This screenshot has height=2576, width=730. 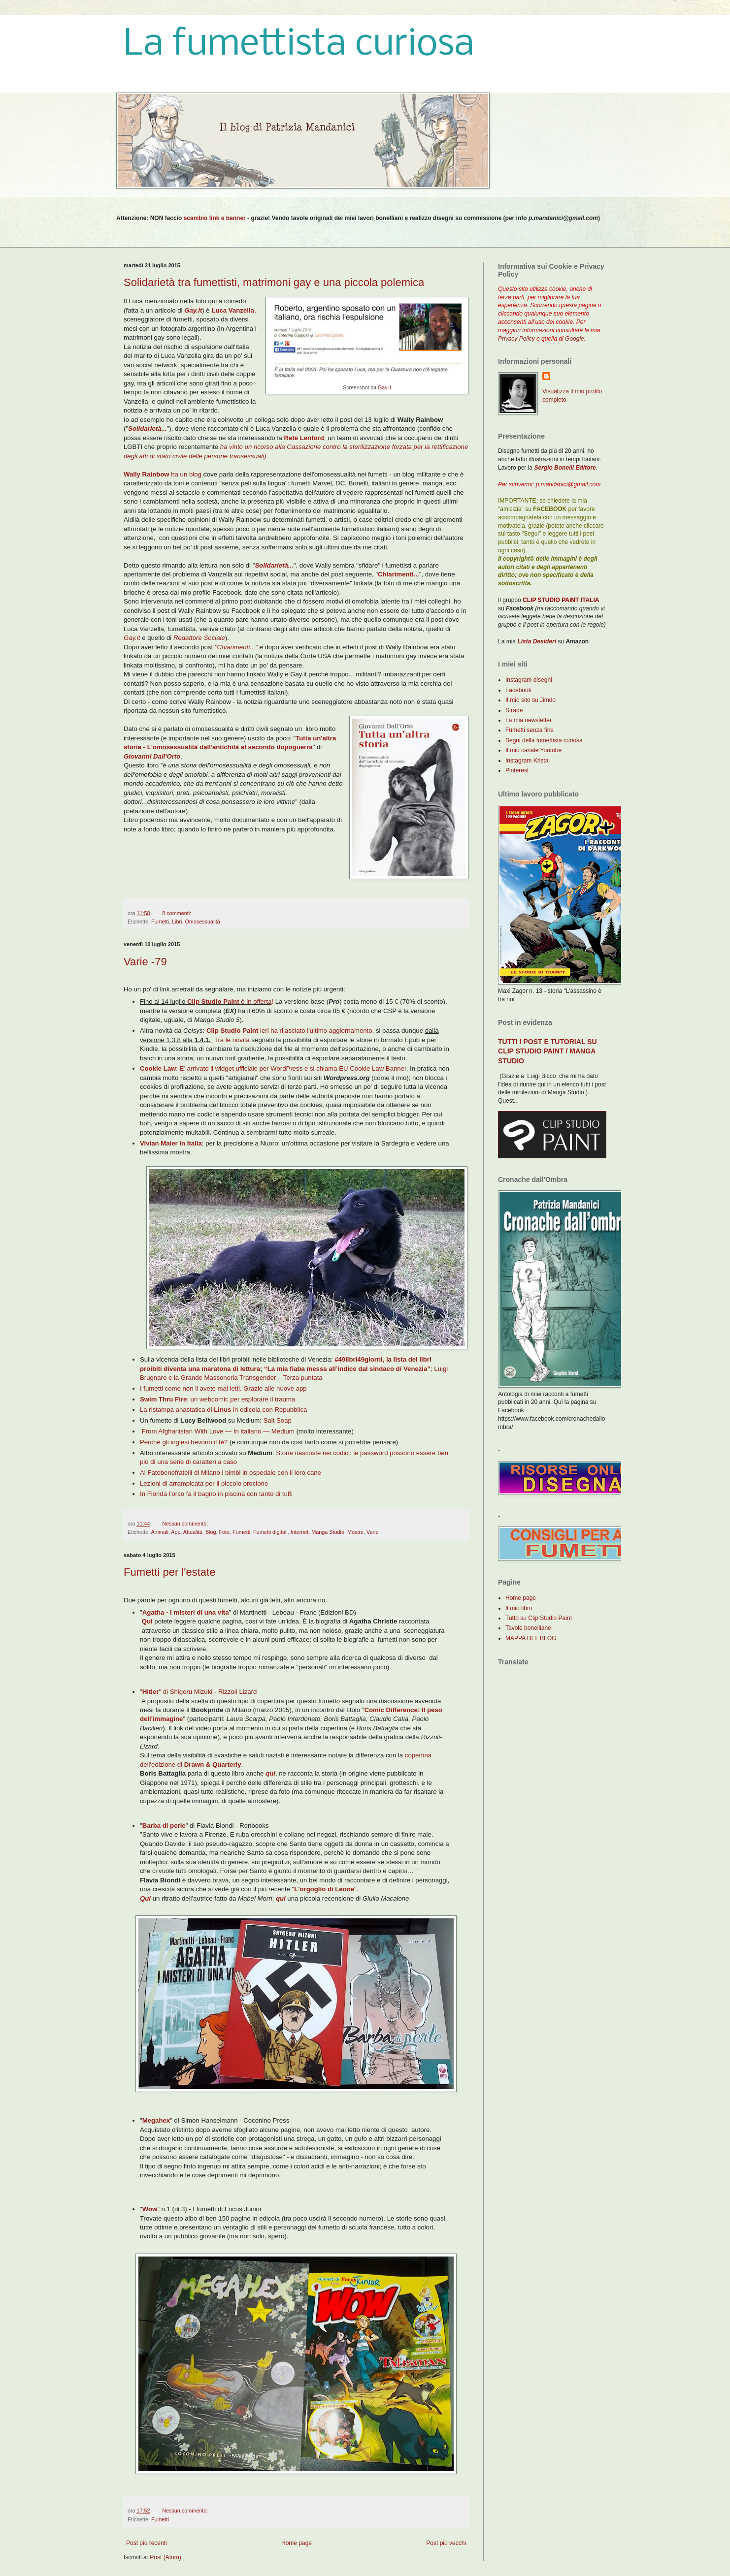 What do you see at coordinates (530, 1638) in the screenshot?
I see `MAPPA DEL BLOG` at bounding box center [530, 1638].